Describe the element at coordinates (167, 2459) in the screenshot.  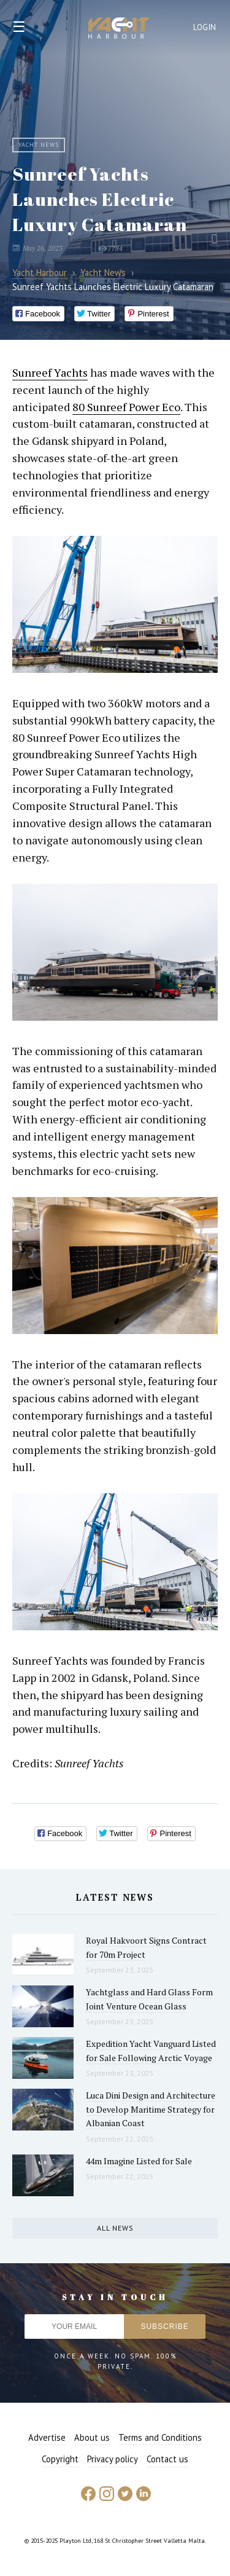
I see `Contact us` at that location.